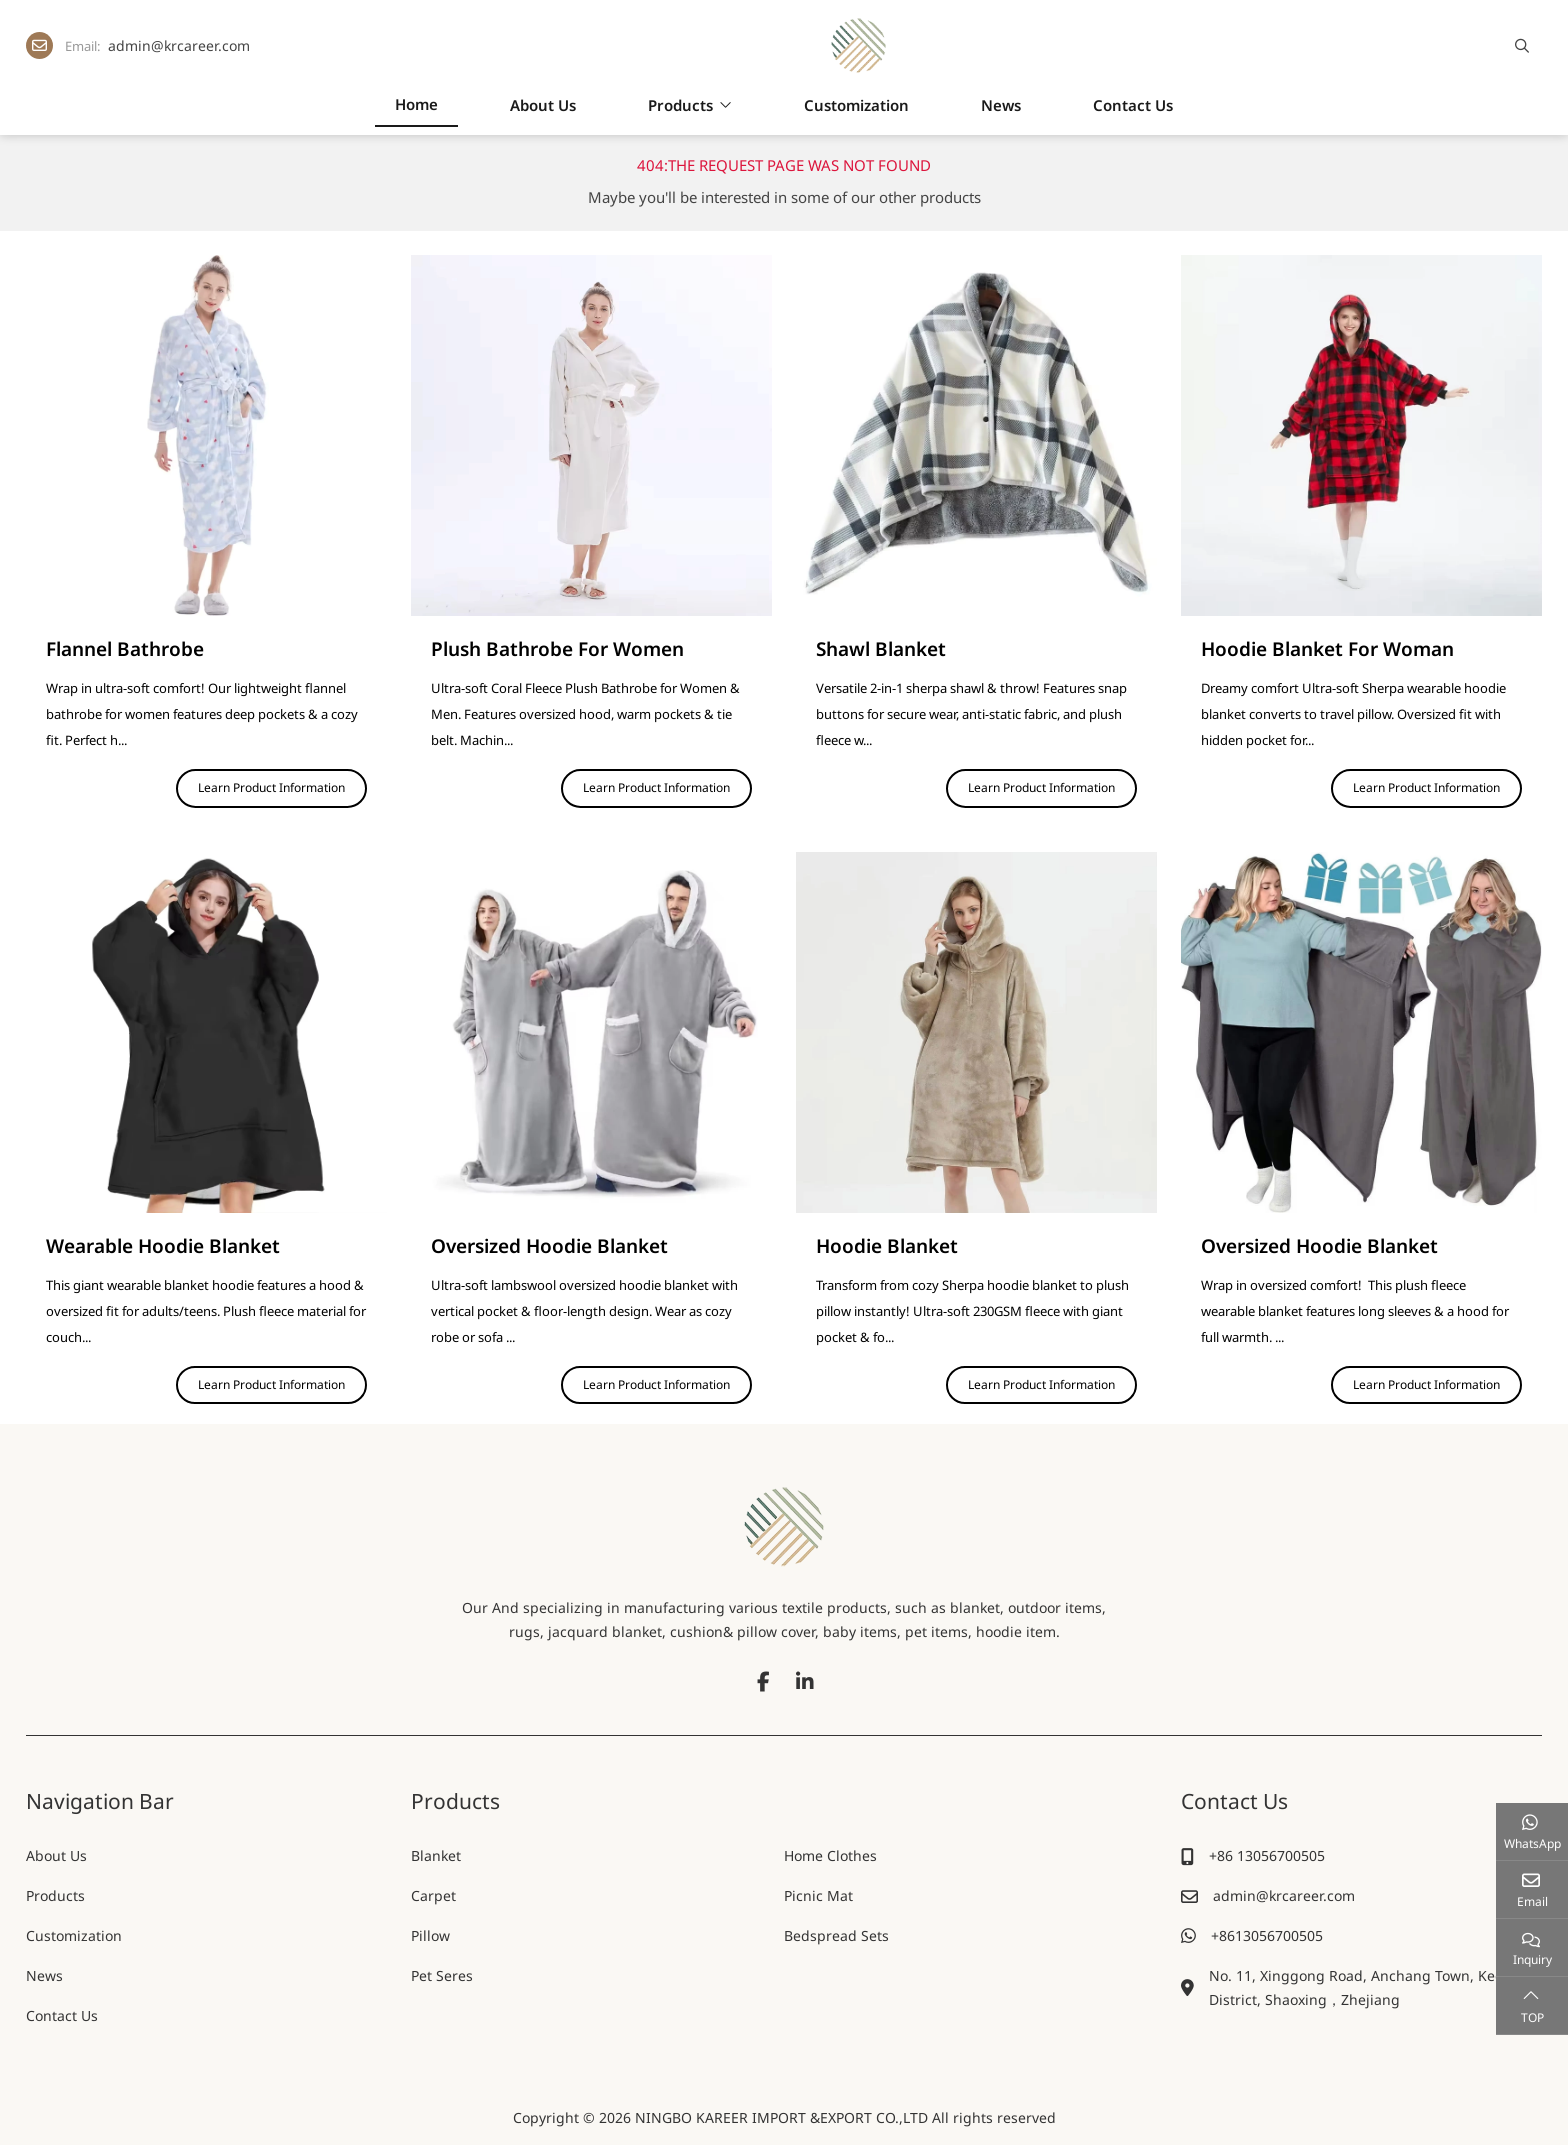 Image resolution: width=1568 pixels, height=2145 pixels. Describe the element at coordinates (125, 649) in the screenshot. I see `Flannel Bathrobe` at that location.